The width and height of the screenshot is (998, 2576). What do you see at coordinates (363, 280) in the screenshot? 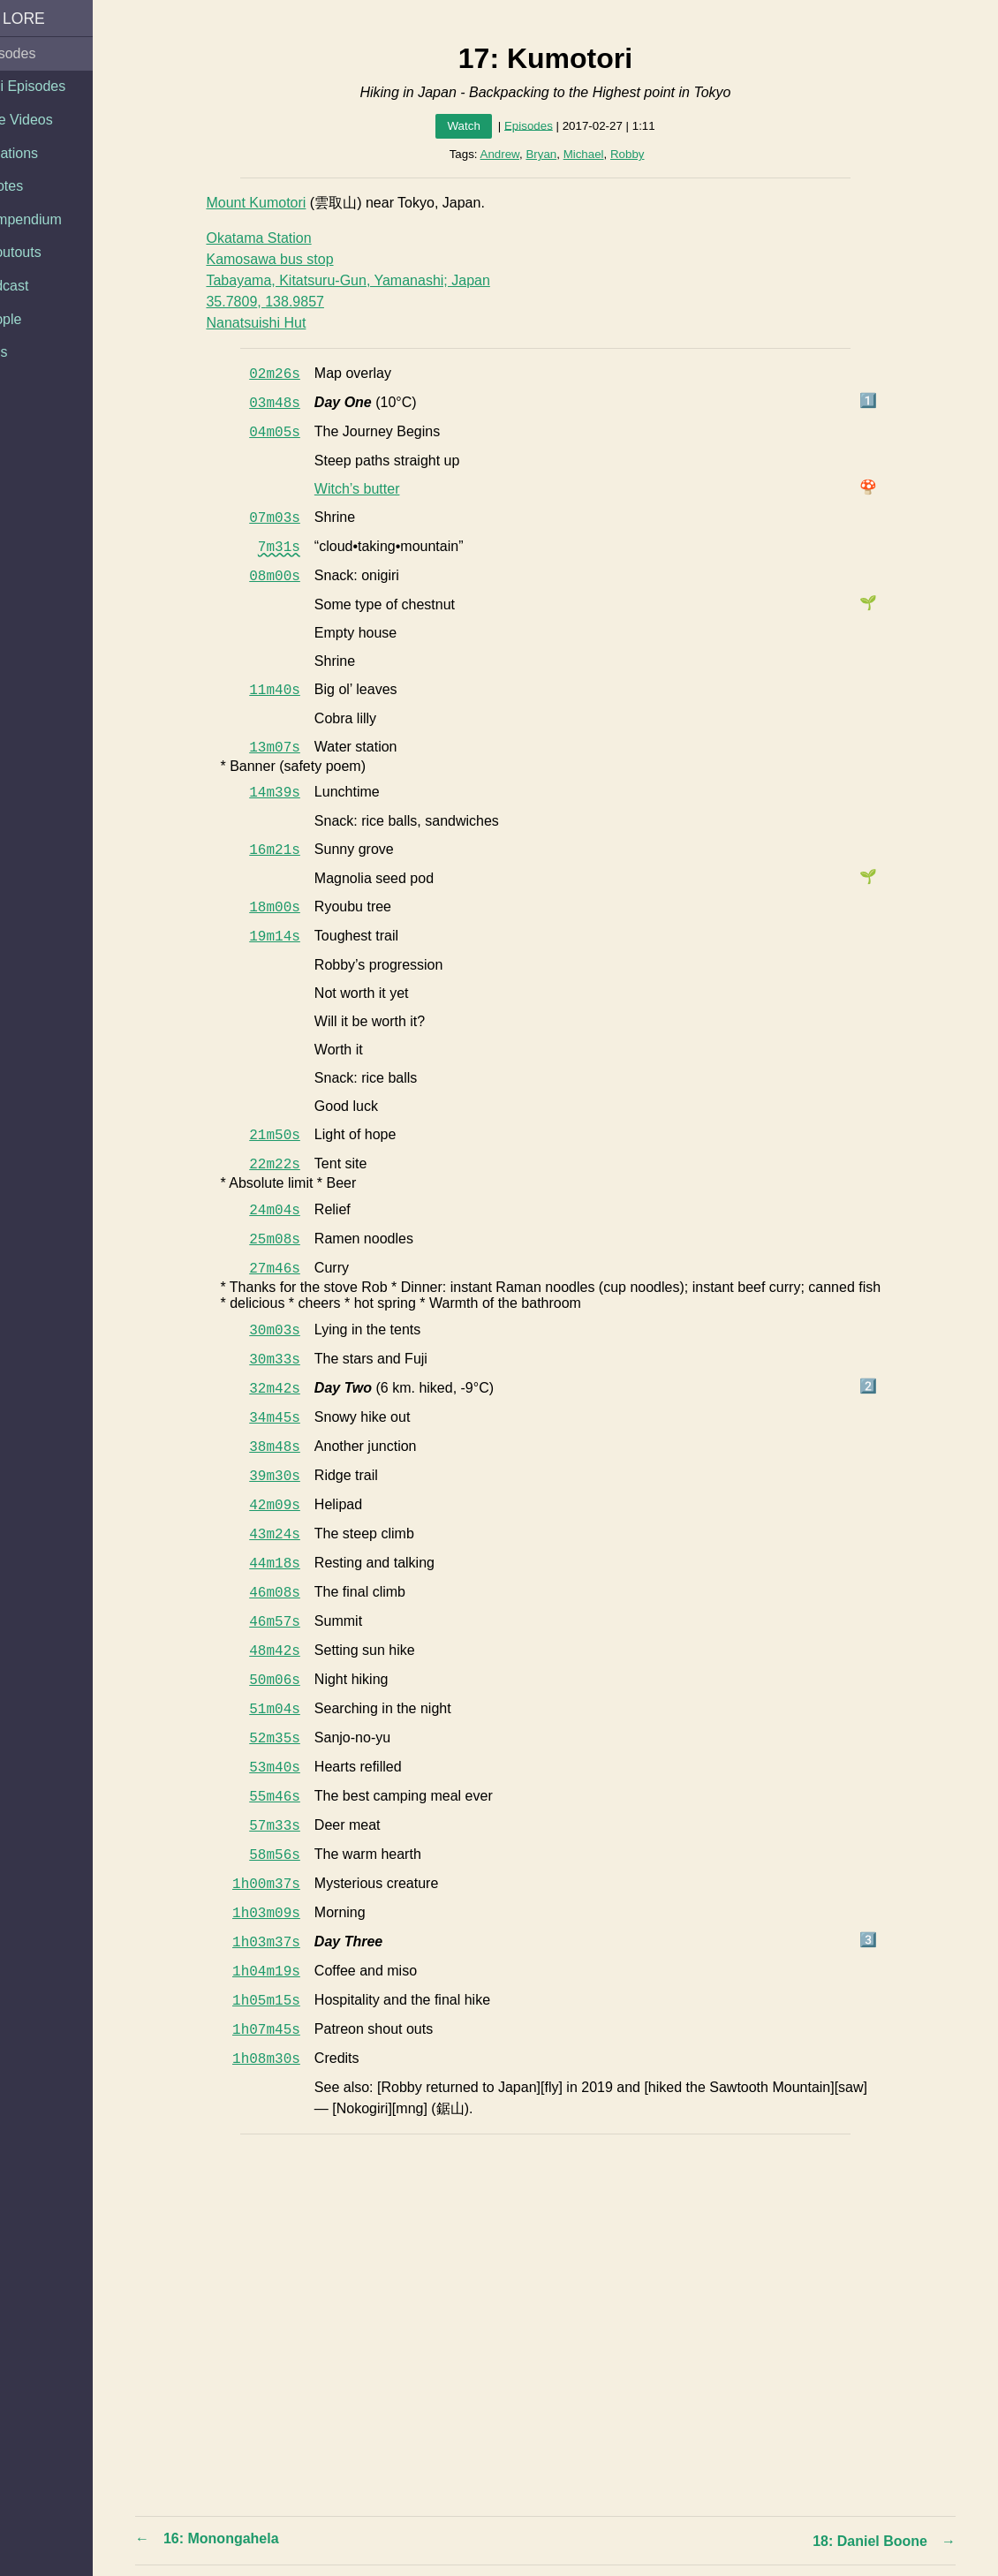
I see `Tabayama, Kitatsuru-Gun, Yamanashi; Japan` at bounding box center [363, 280].